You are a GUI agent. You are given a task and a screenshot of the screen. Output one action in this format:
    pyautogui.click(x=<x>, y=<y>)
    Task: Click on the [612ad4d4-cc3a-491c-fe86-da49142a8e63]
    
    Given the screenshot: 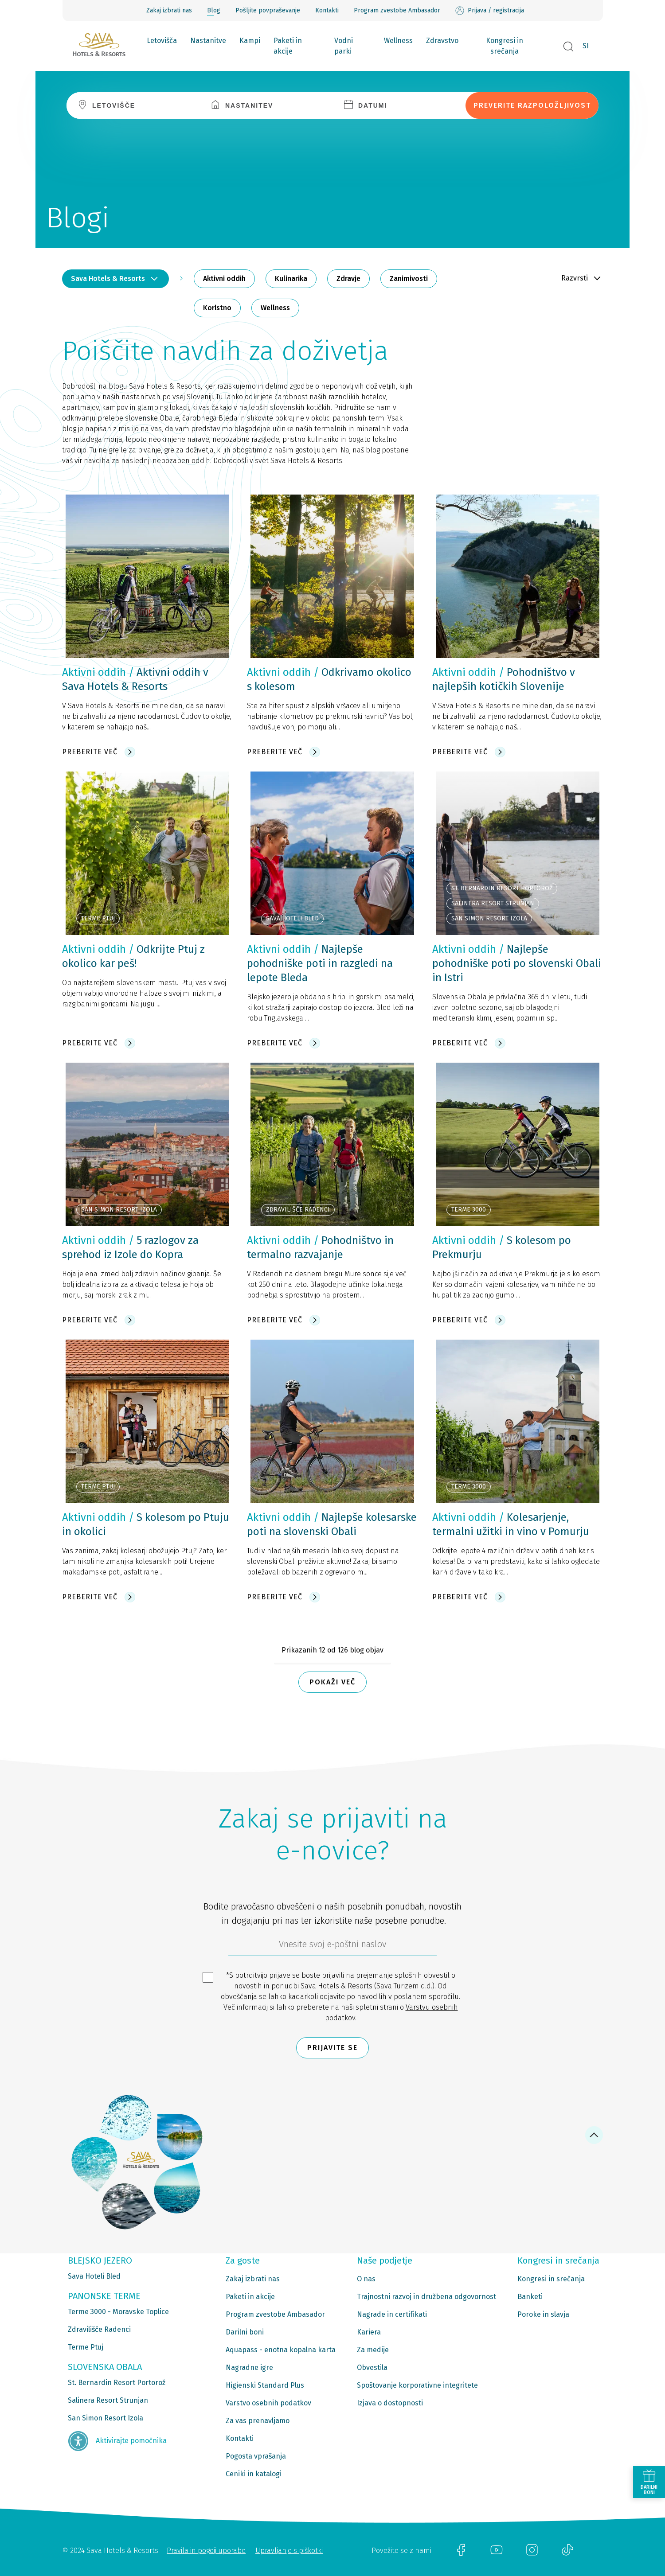 What is the action you would take?
    pyautogui.click(x=332, y=1946)
    